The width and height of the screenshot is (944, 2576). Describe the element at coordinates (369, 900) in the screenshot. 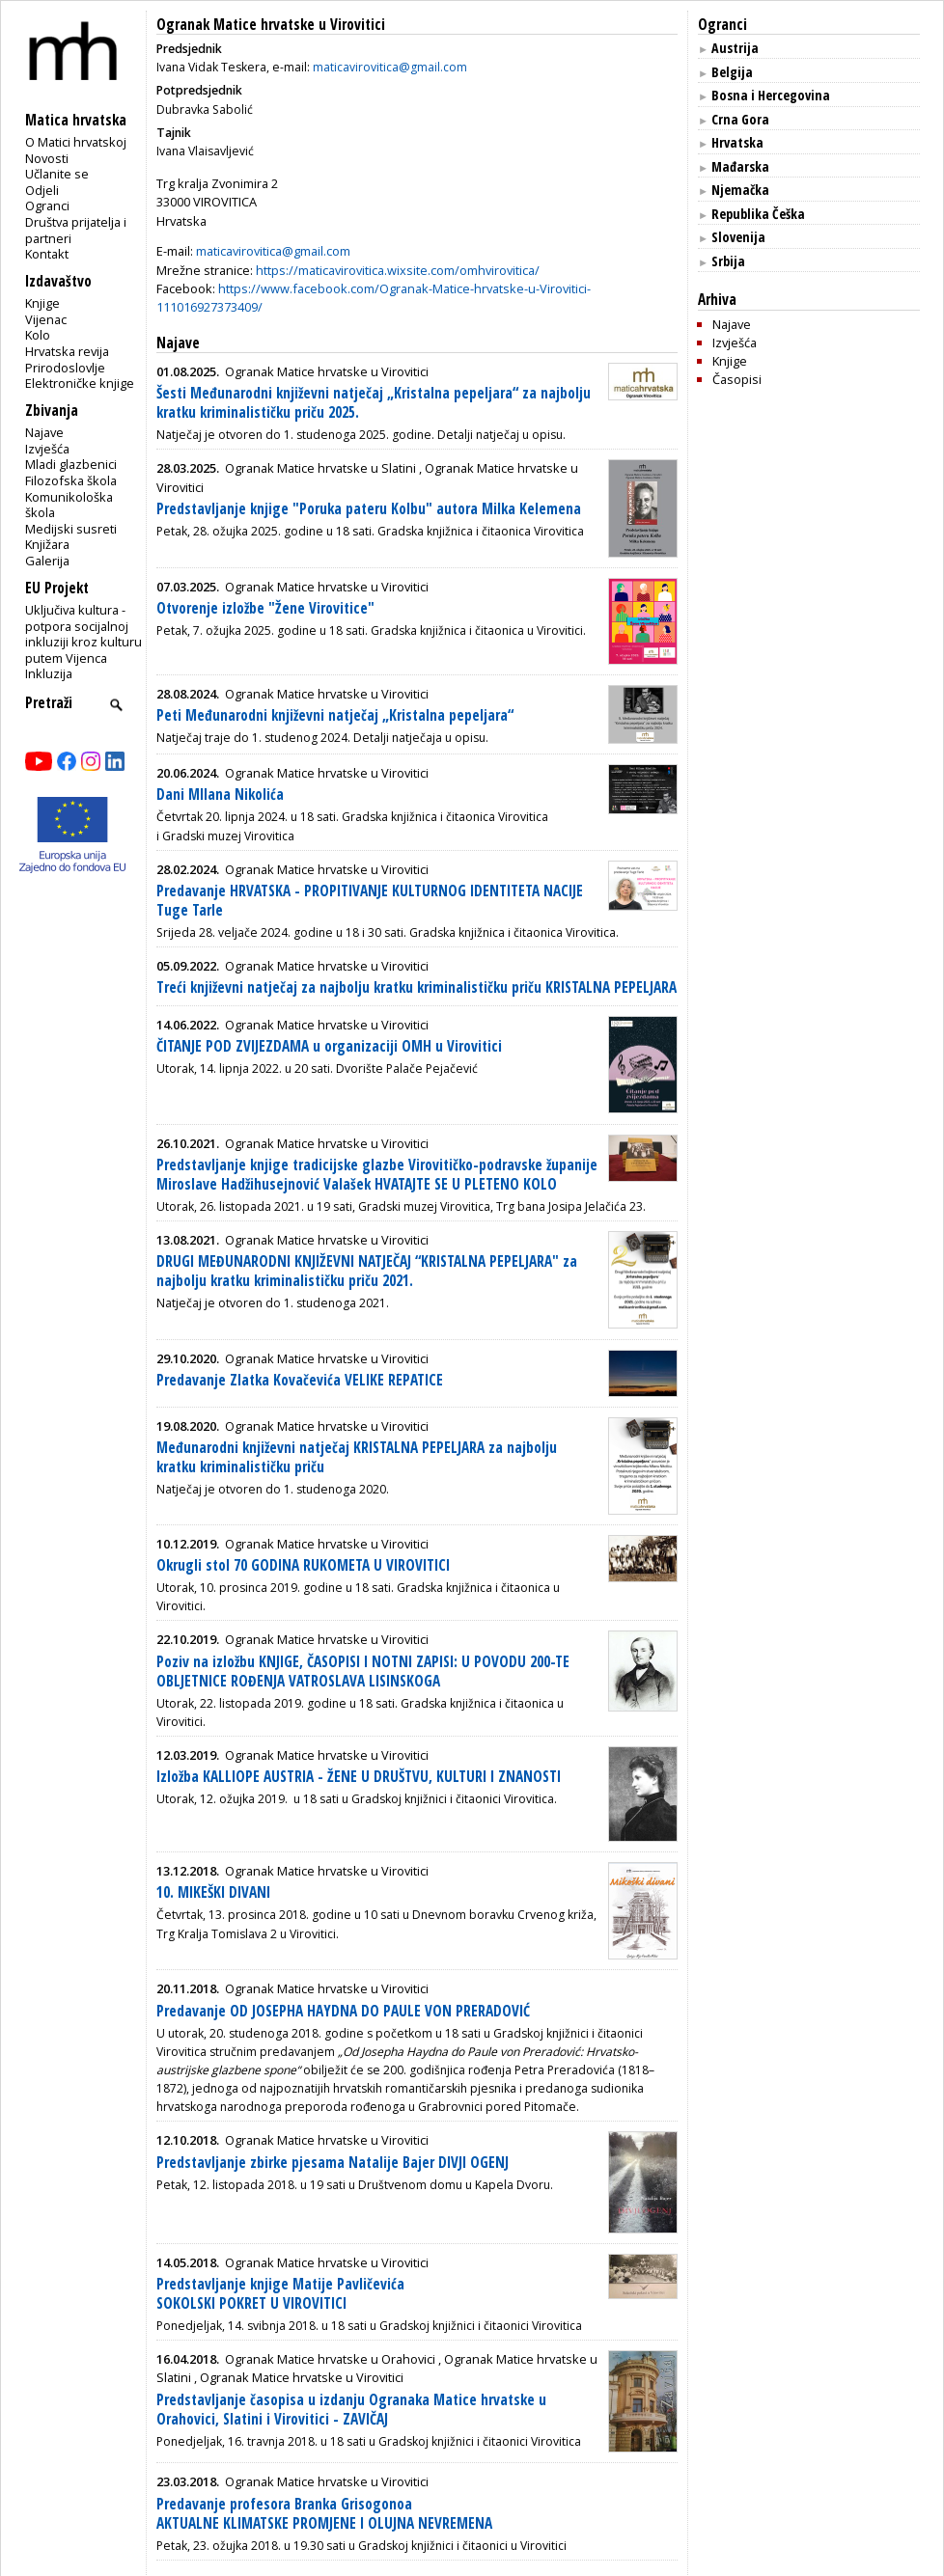

I see `Predavanje HRVATSKA - PROPITIVANJE KULTURNOG IDENTITETA NACIJE Tuge Tarle` at that location.